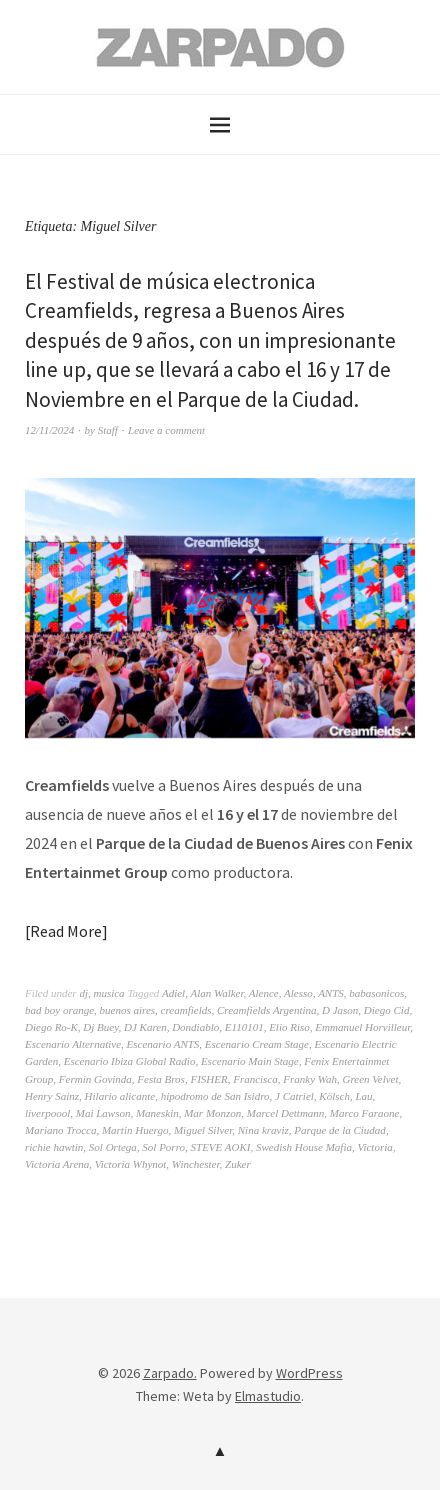  What do you see at coordinates (95, 1079) in the screenshot?
I see `Fermin Govinda` at bounding box center [95, 1079].